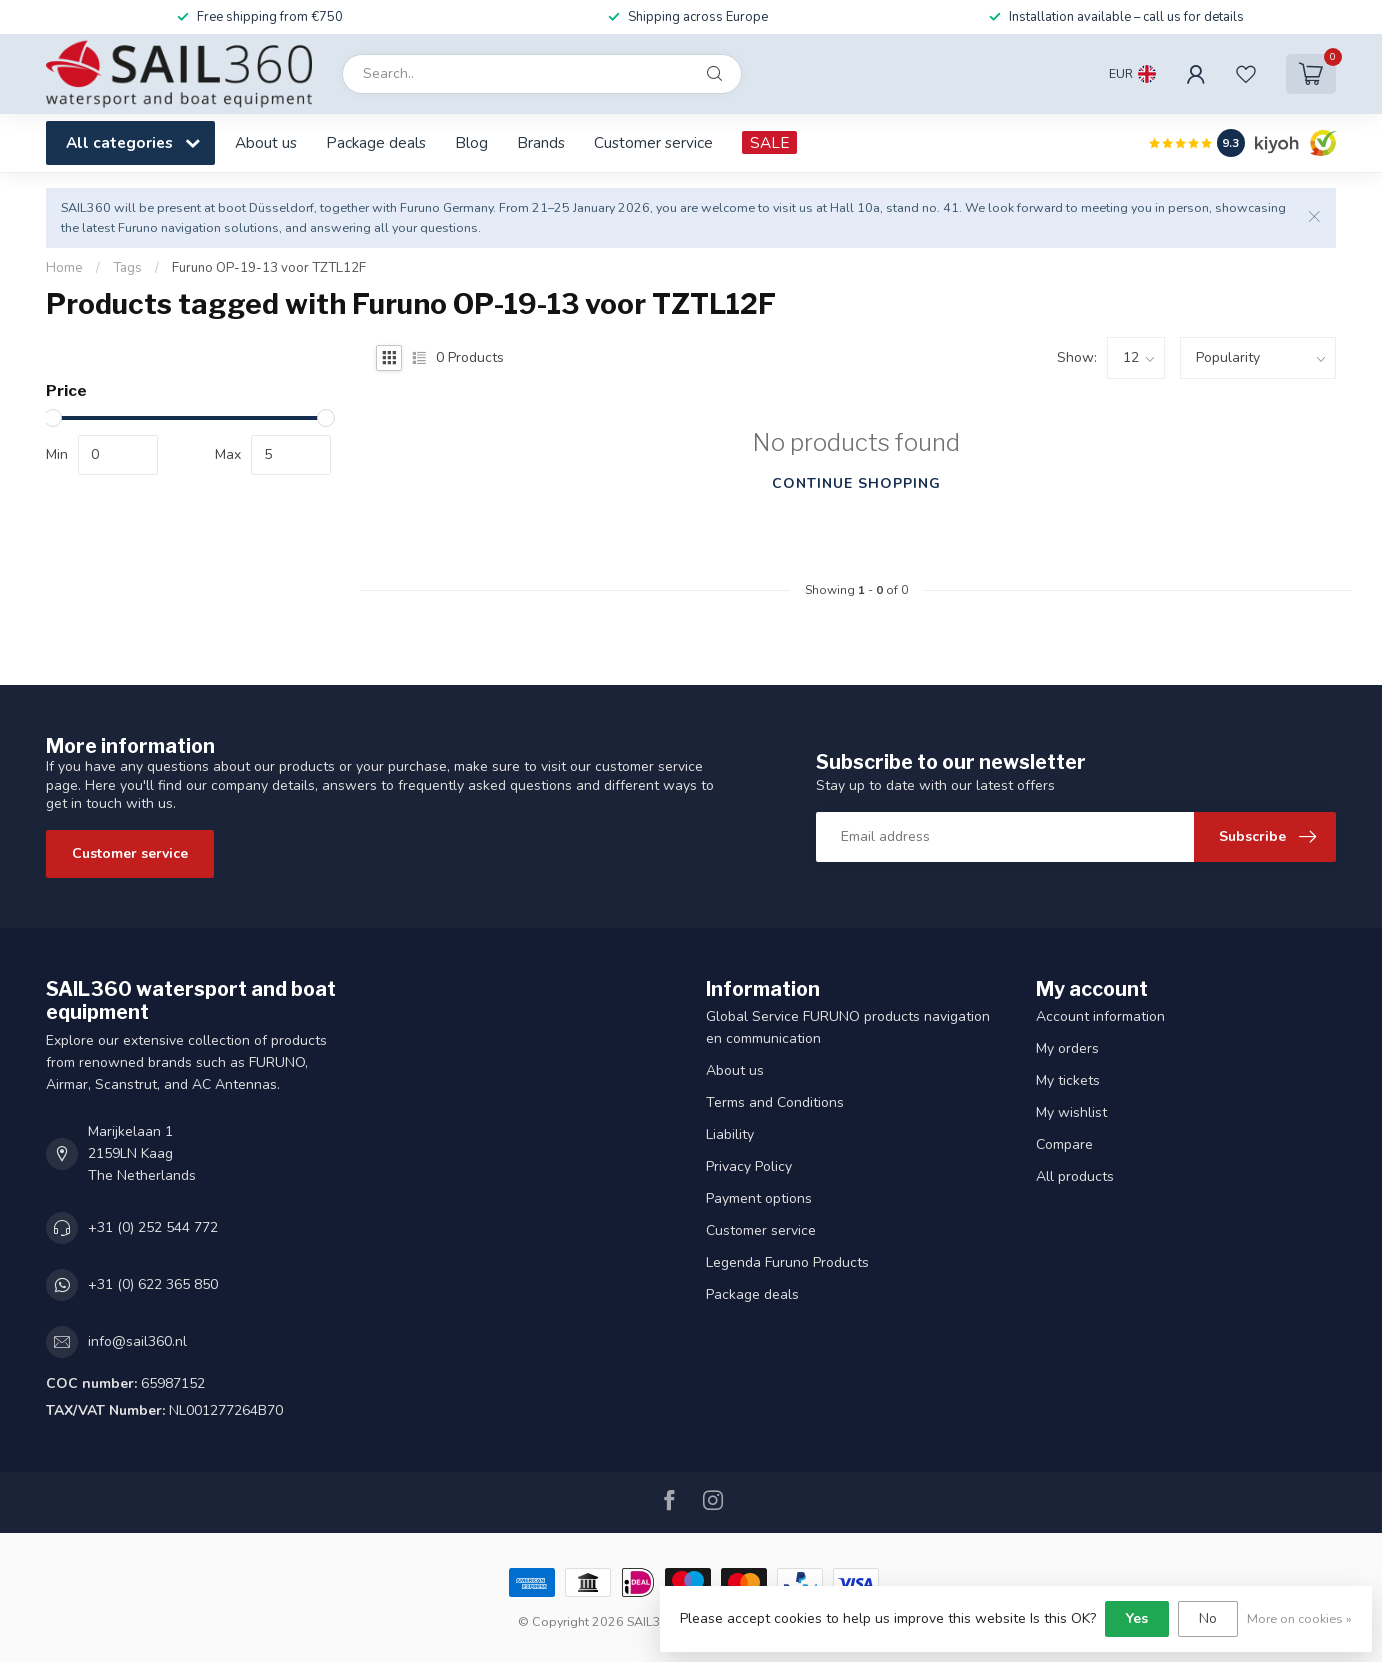 This screenshot has height=1662, width=1382. What do you see at coordinates (1071, 1112) in the screenshot?
I see `My wishlist` at bounding box center [1071, 1112].